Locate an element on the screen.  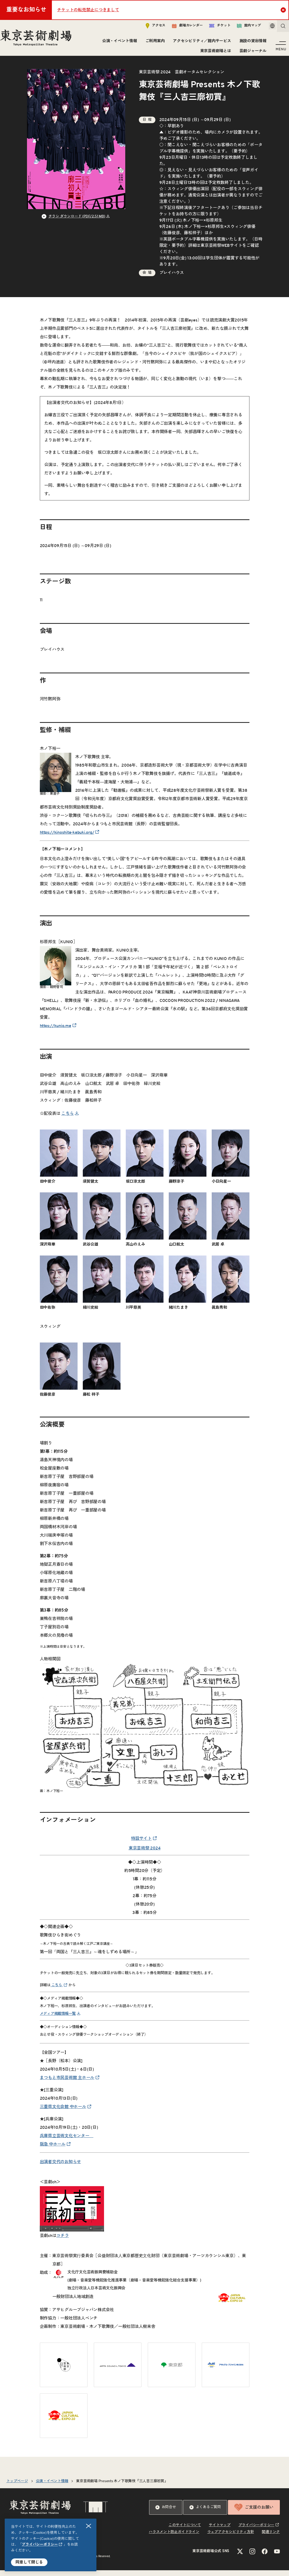
東京芸術祭WEBサイト [リンクを新規タブで開きます] is located at coordinates (221, 251).